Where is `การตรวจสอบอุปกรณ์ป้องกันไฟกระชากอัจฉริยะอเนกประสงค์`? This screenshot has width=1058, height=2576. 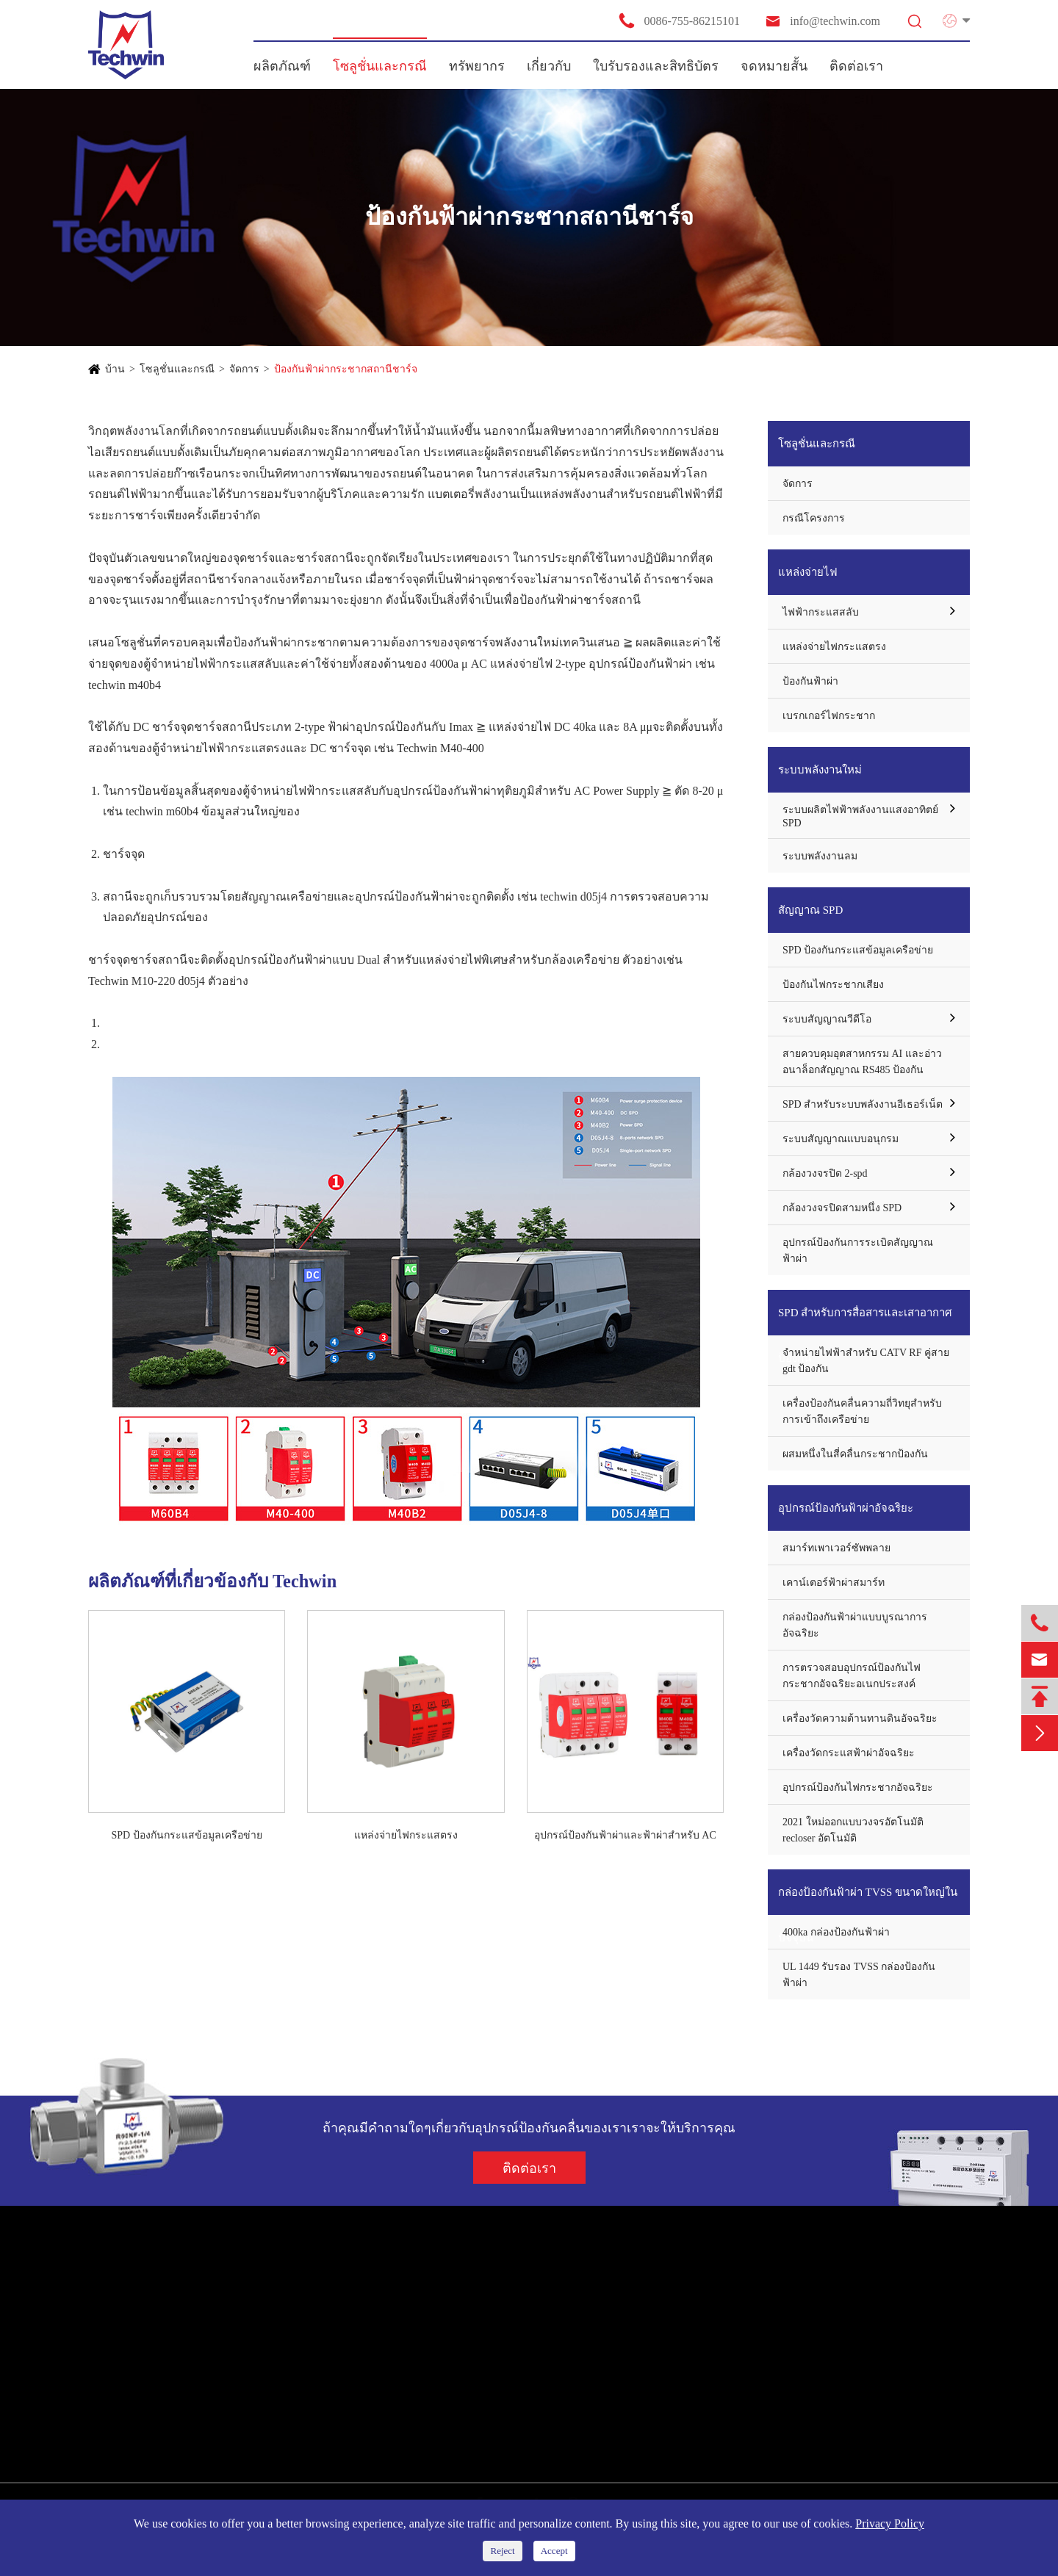
การตรวจสอบอุปกรณ์ป้องกันไฟกระชากอัจฉริยะอเนกประสงค์ is located at coordinates (851, 1675).